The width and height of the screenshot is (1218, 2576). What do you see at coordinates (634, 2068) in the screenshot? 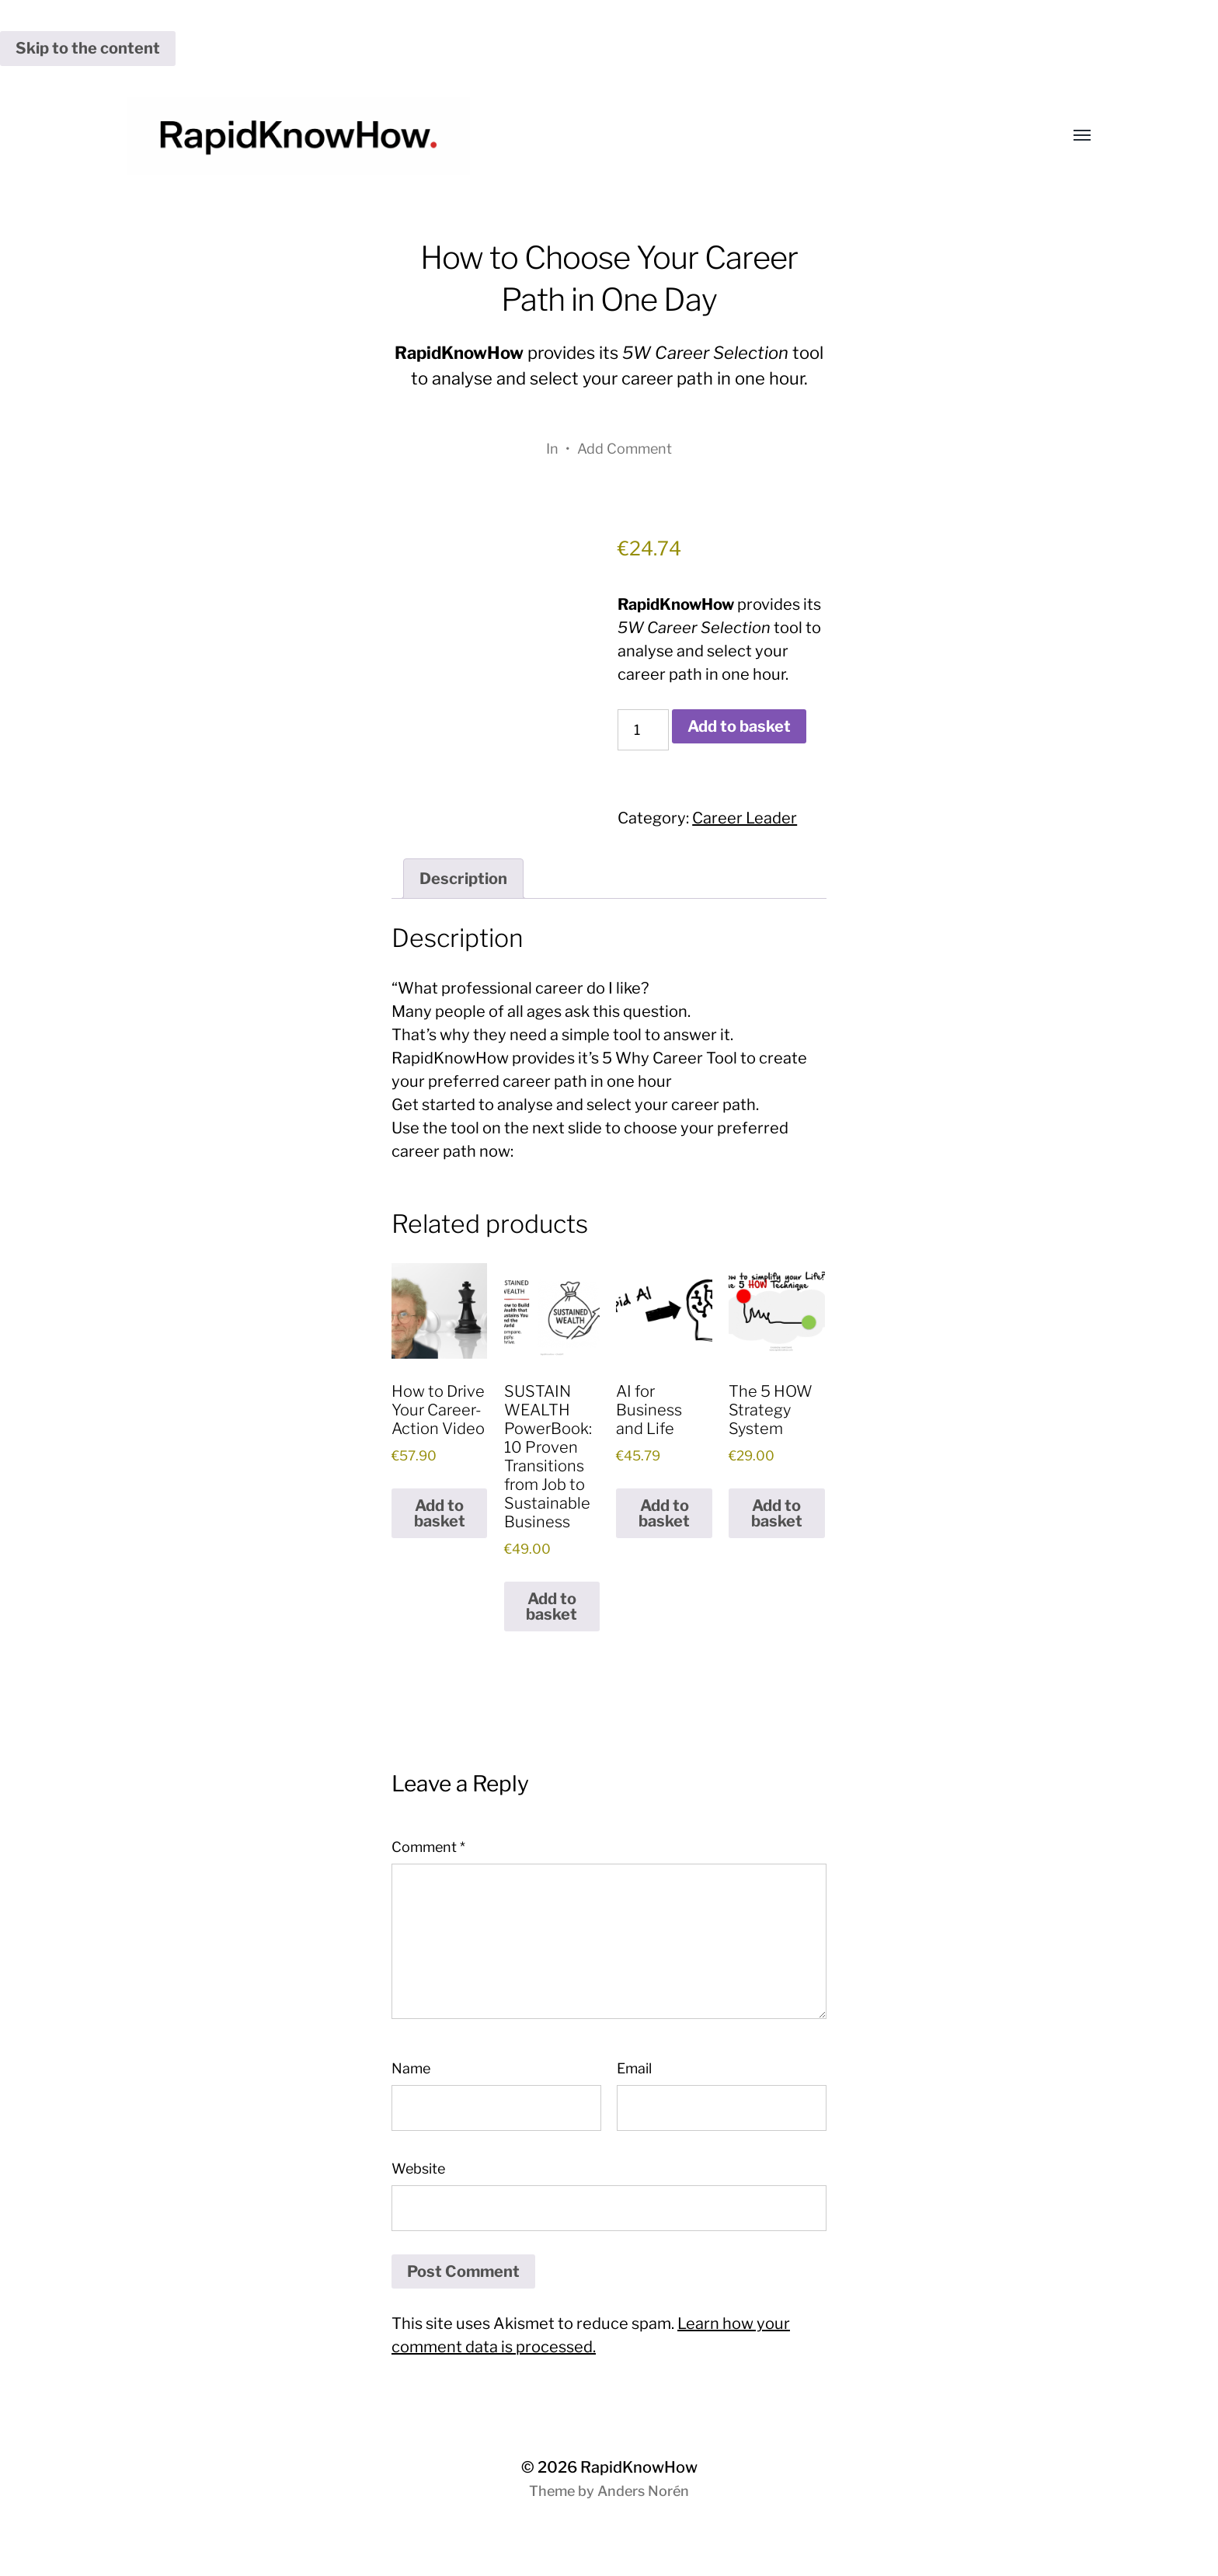
I see `Email` at bounding box center [634, 2068].